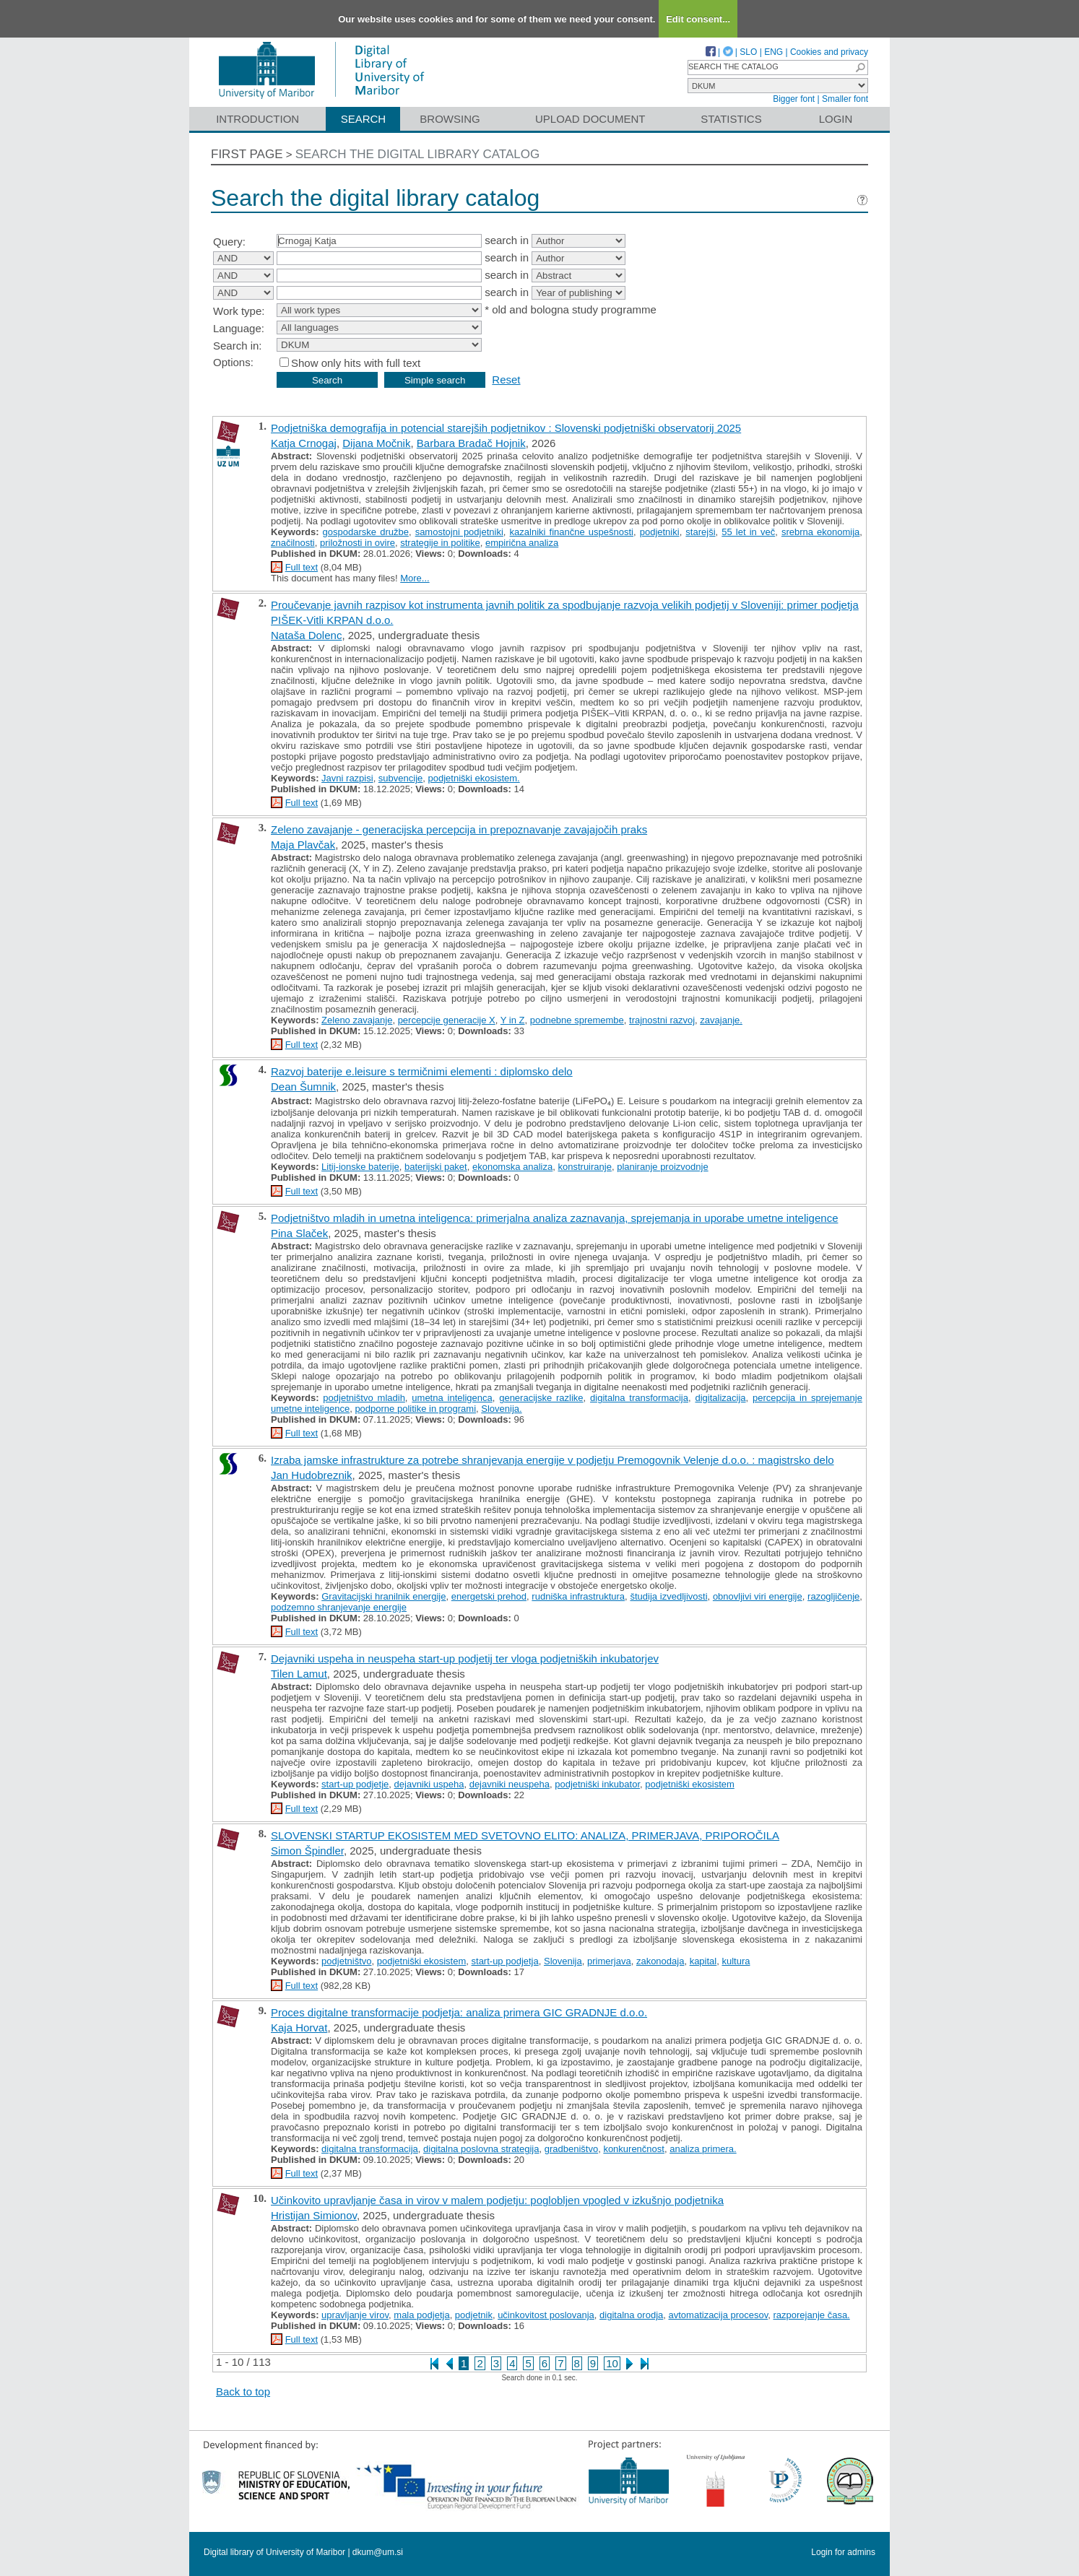 The width and height of the screenshot is (1079, 2576). What do you see at coordinates (698, 19) in the screenshot?
I see `Edit consent...` at bounding box center [698, 19].